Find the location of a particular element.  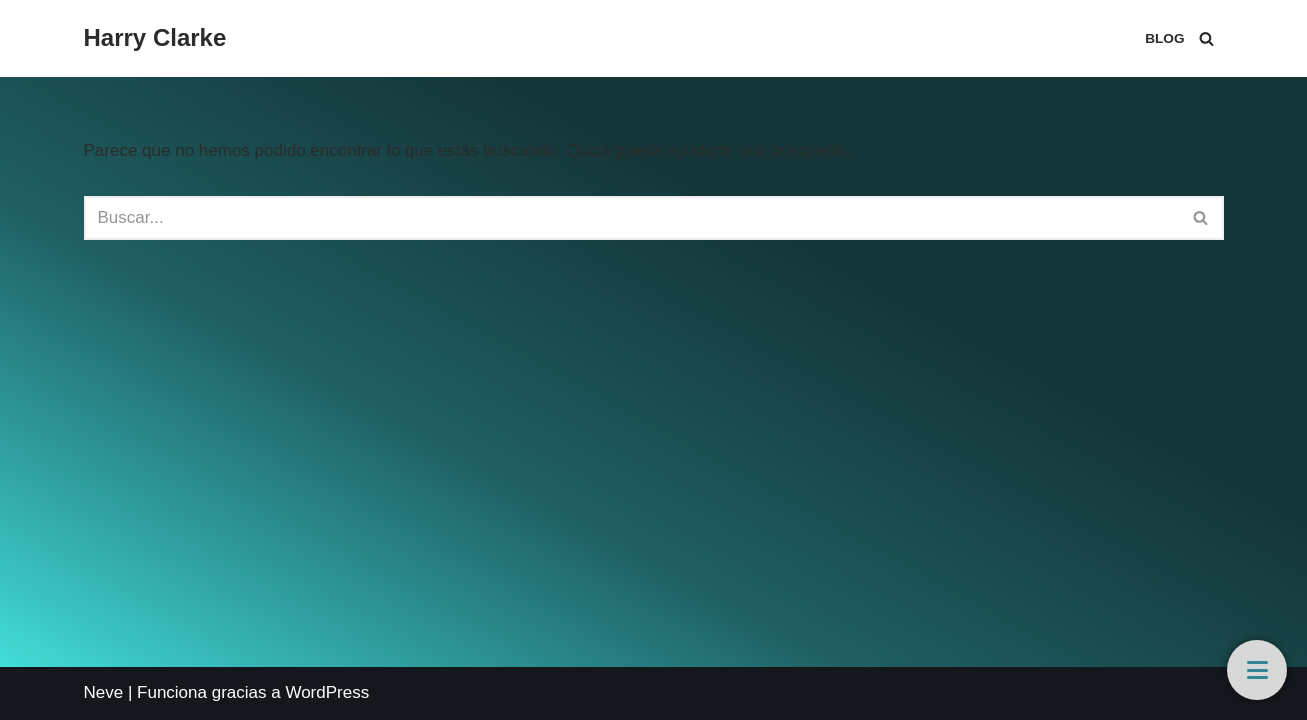

Neve is located at coordinates (104, 692).